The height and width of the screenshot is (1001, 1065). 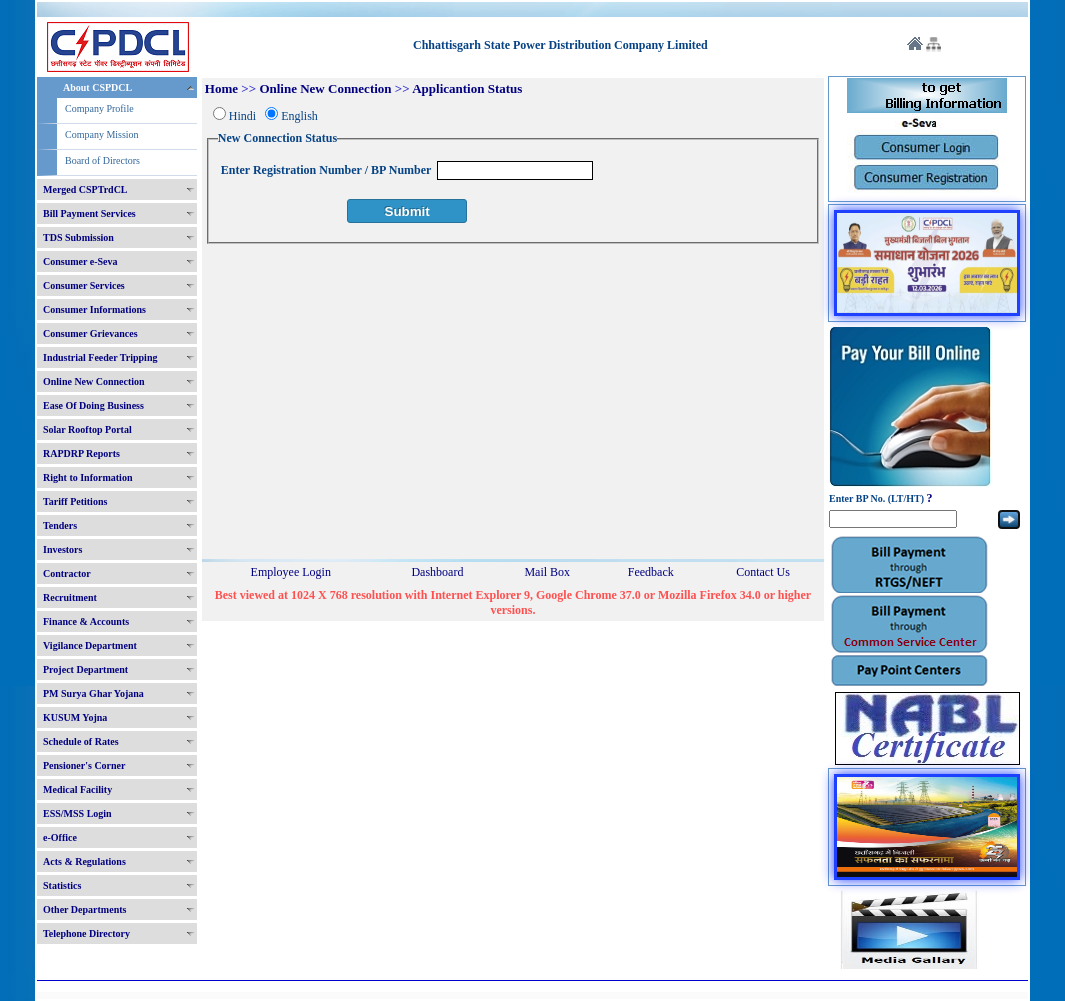 What do you see at coordinates (221, 88) in the screenshot?
I see `Home` at bounding box center [221, 88].